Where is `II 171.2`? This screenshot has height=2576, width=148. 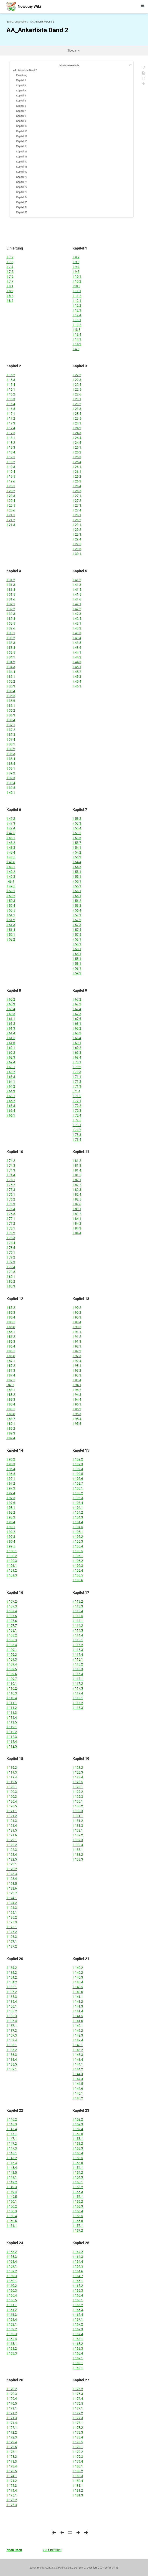 II 171.2 is located at coordinates (11, 2413).